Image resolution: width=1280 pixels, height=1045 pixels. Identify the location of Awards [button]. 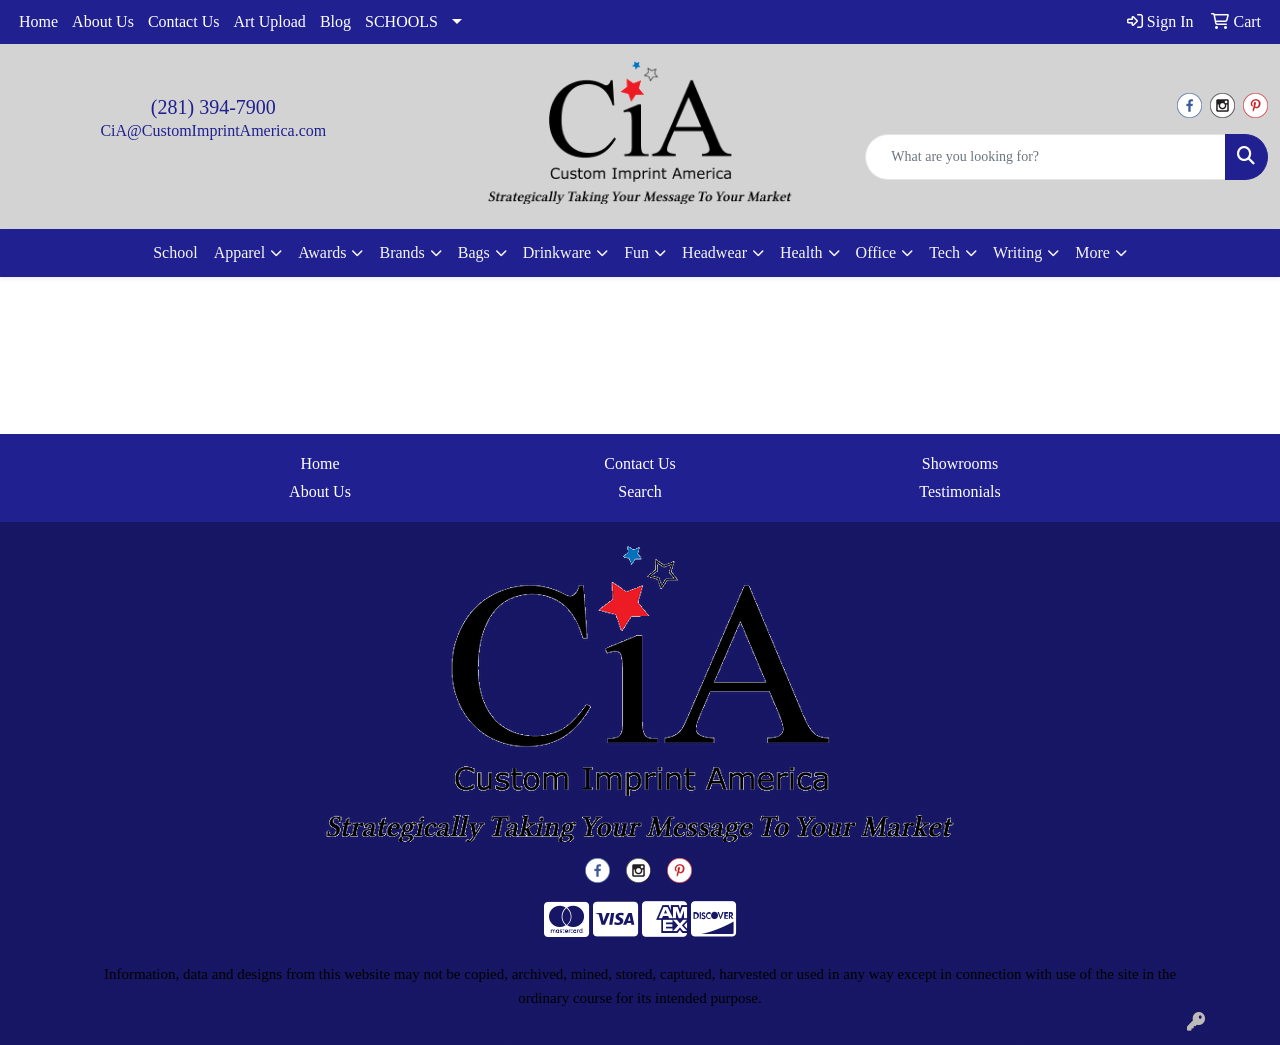
(322, 252).